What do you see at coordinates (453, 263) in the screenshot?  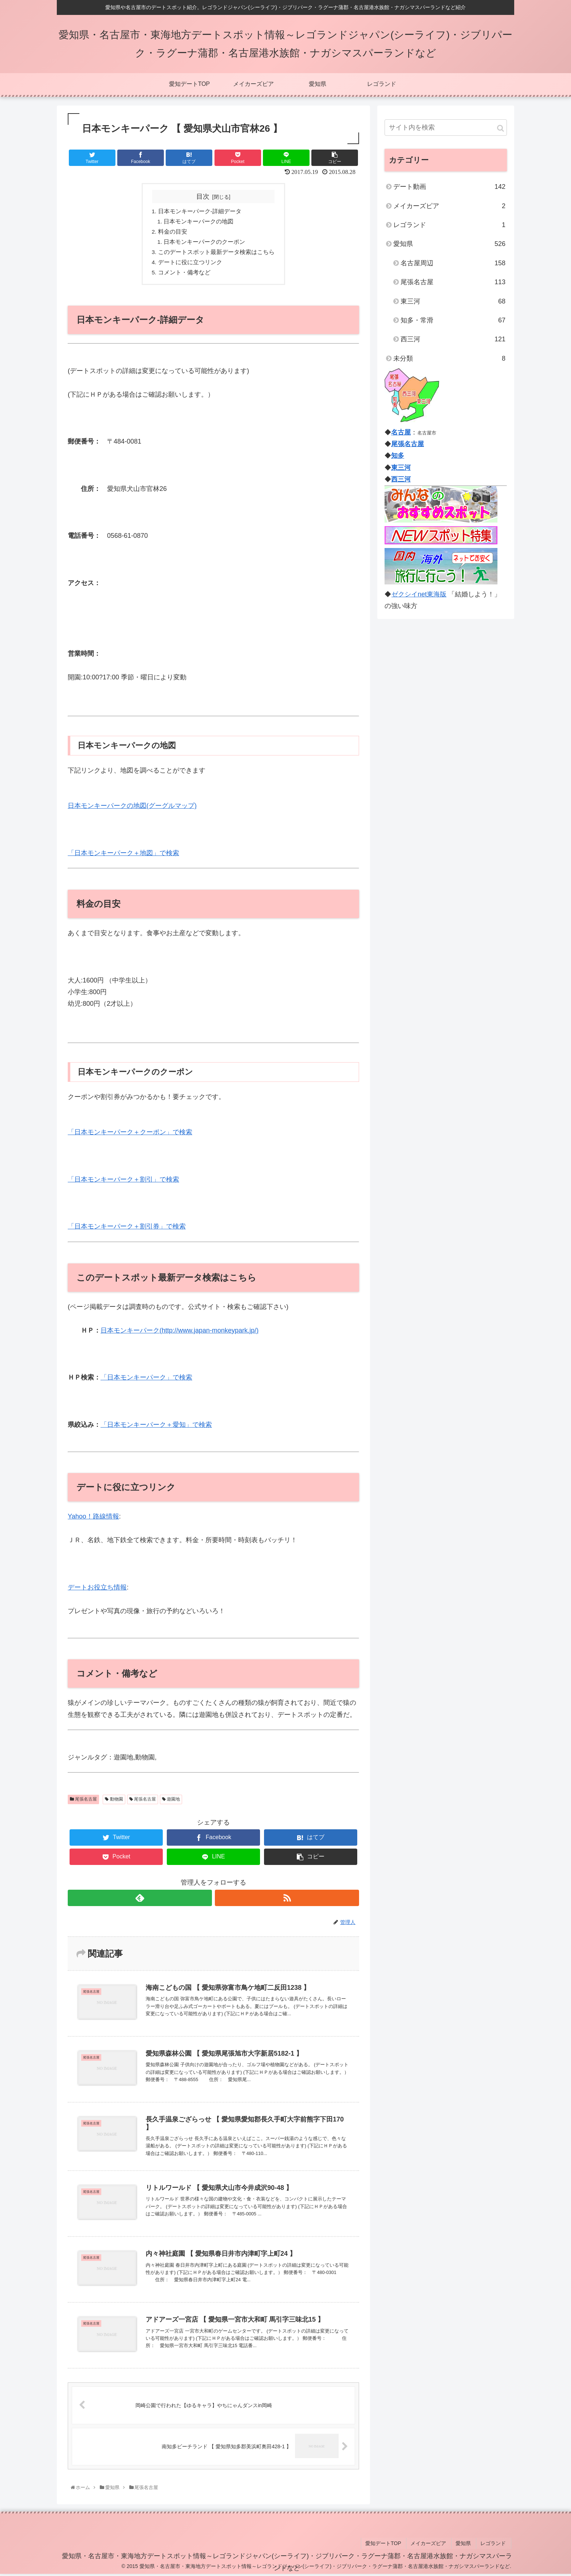 I see `名古屋周辺` at bounding box center [453, 263].